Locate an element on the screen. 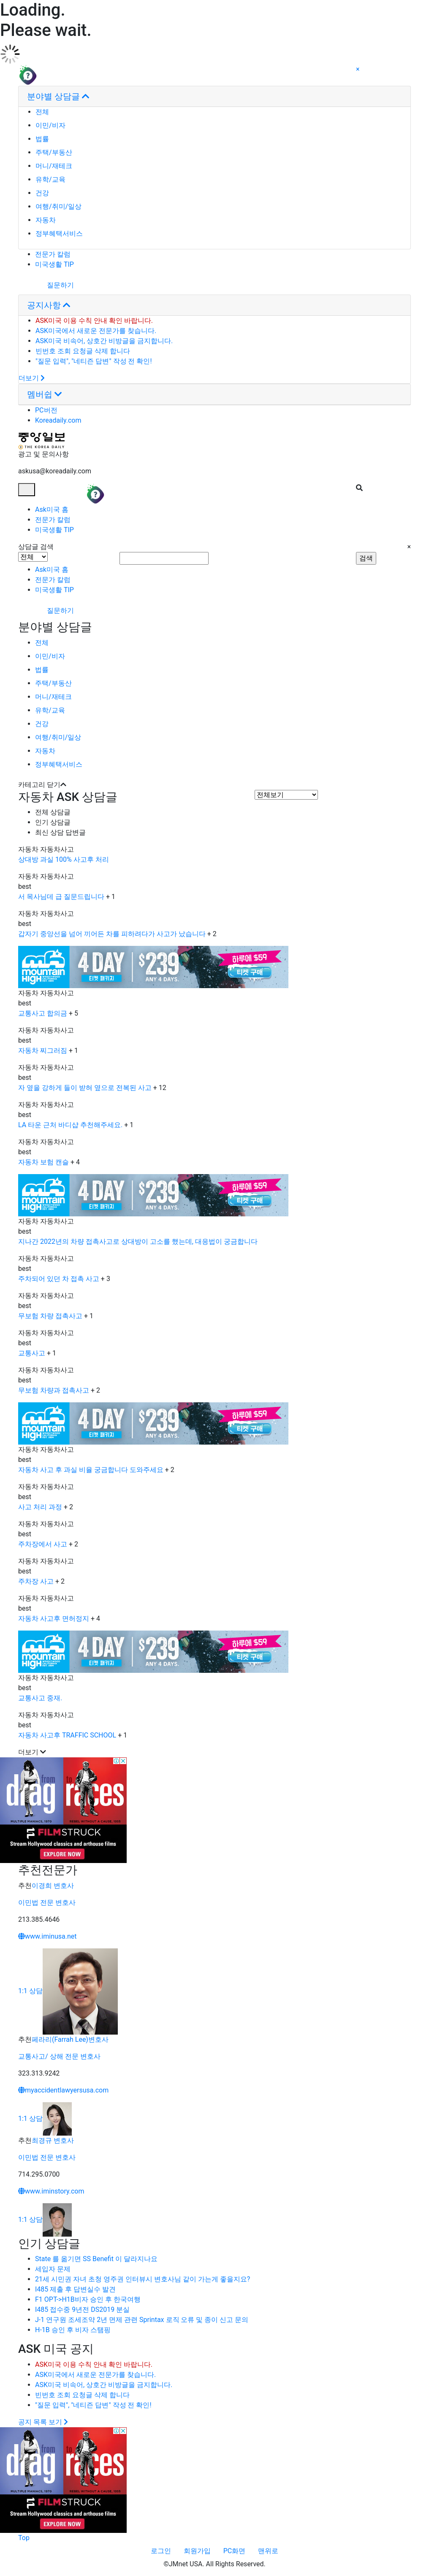  자동차 사고 후 과실 비율 궁금합니다 도와주세요 is located at coordinates (90, 1470).